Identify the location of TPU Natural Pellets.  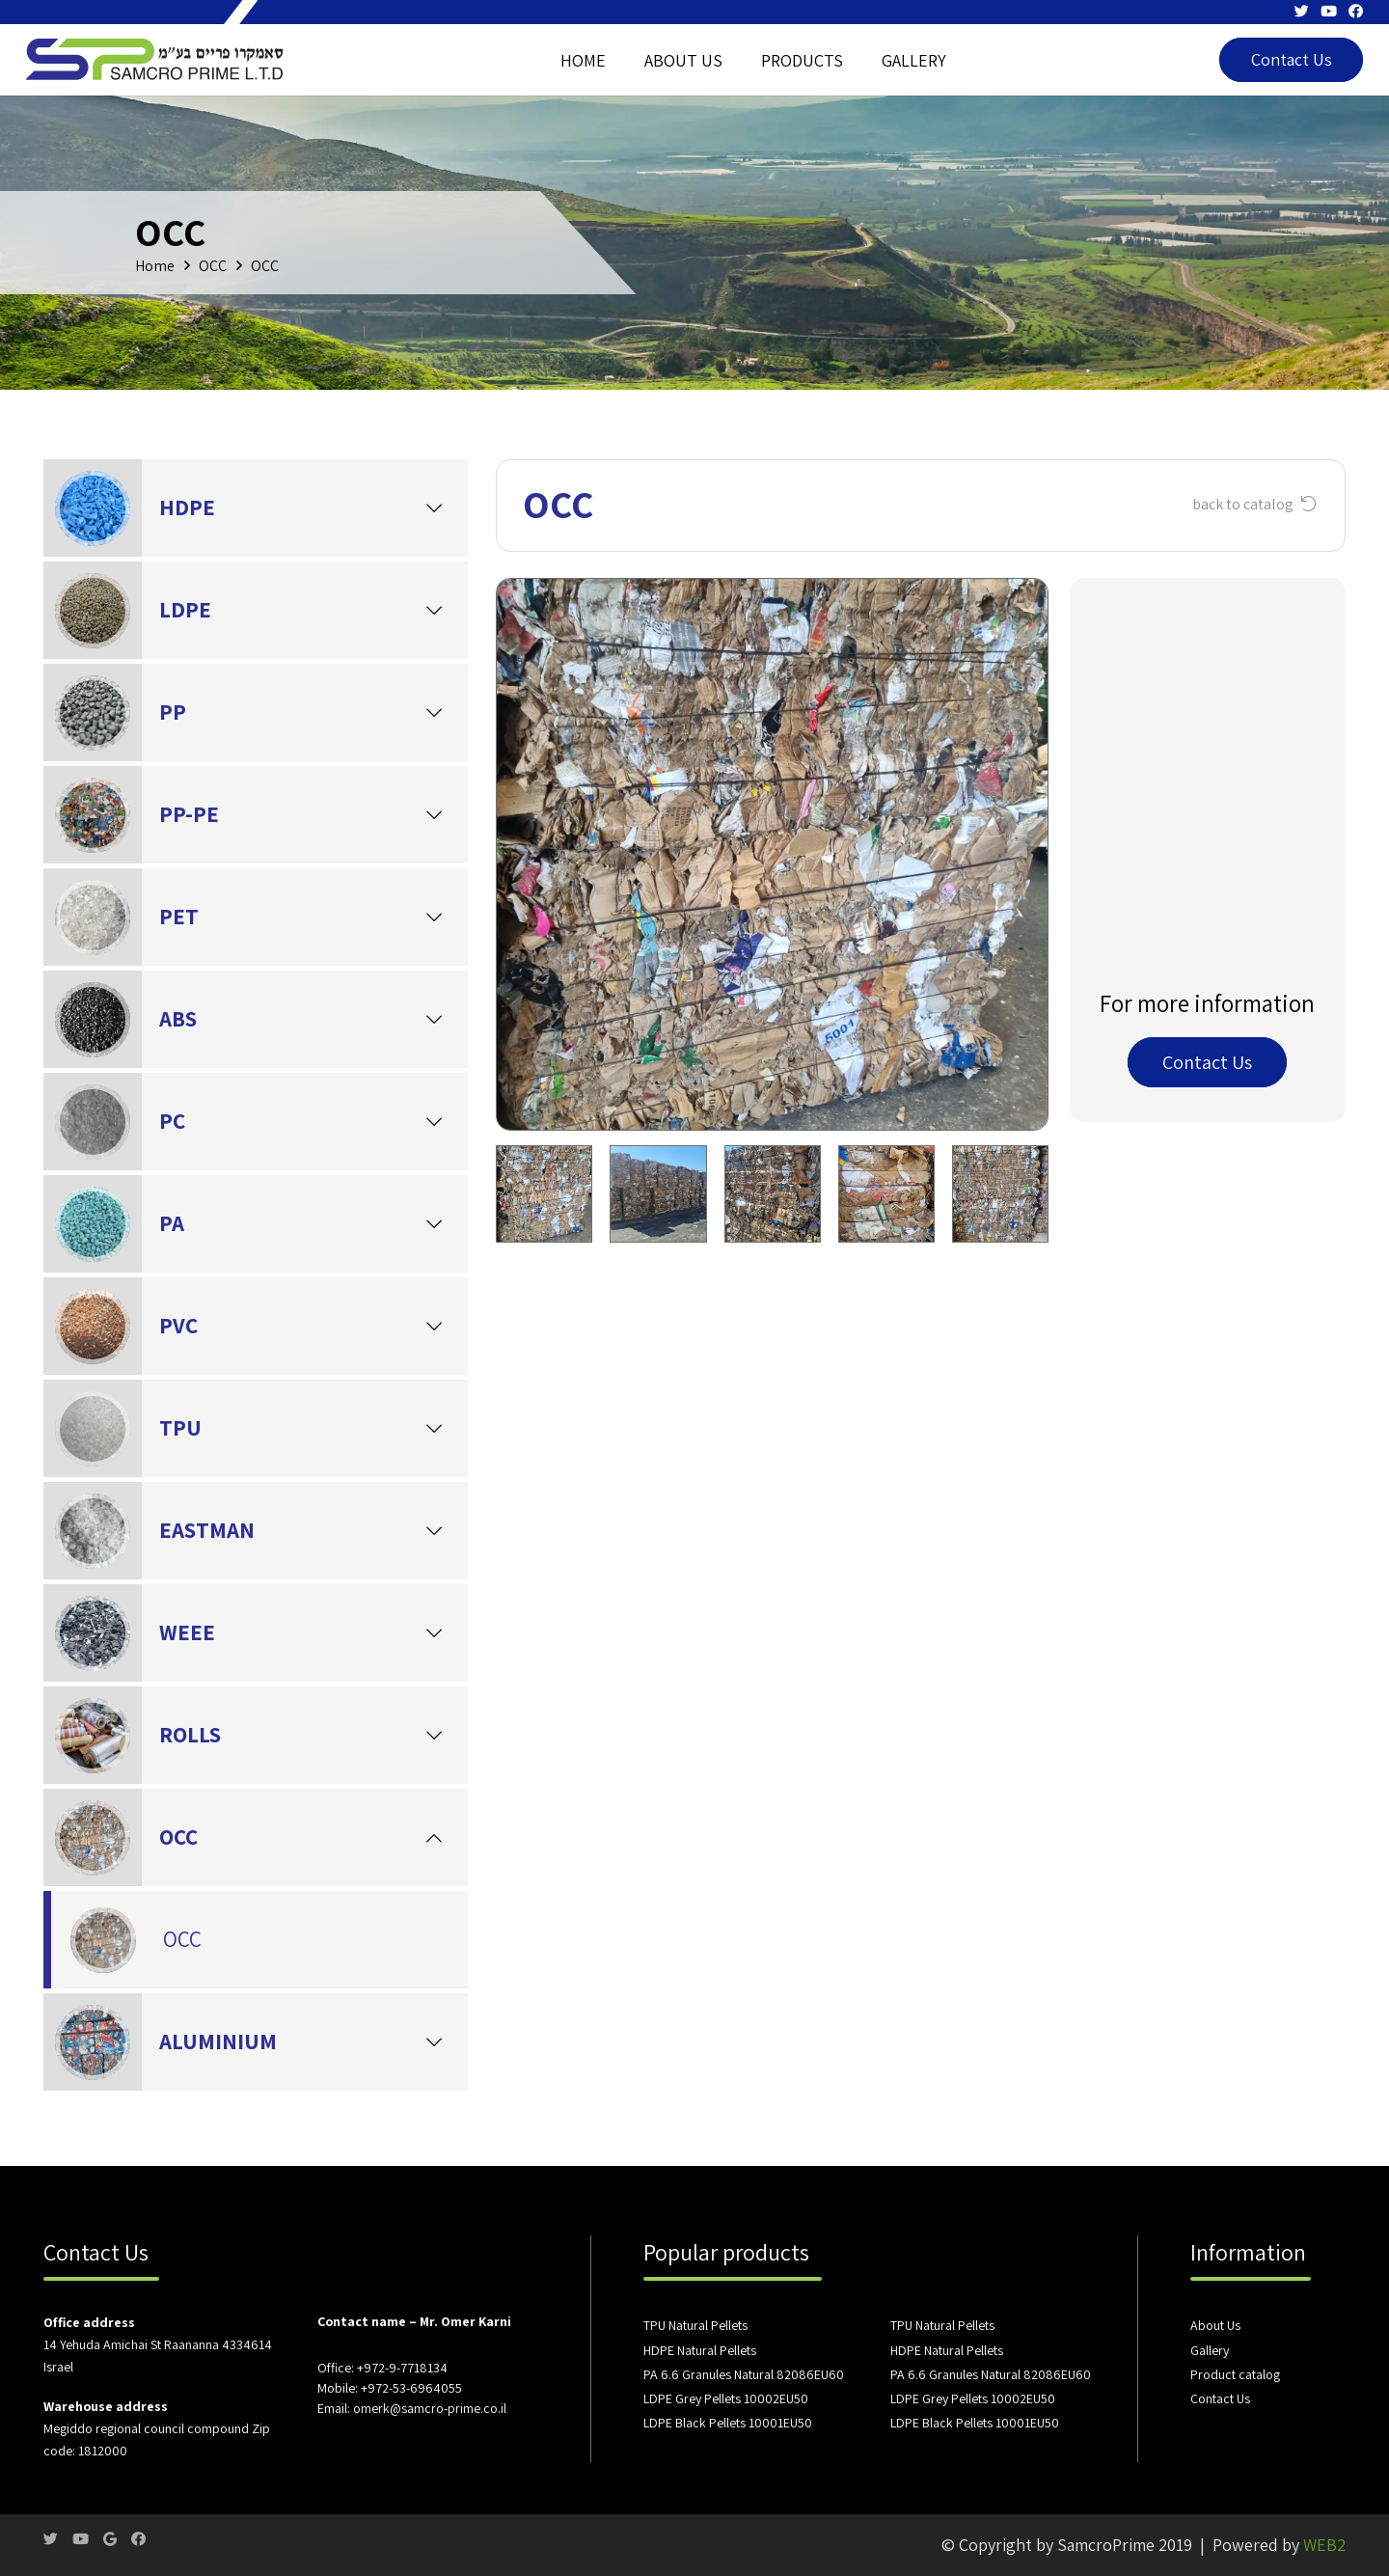
(695, 2325).